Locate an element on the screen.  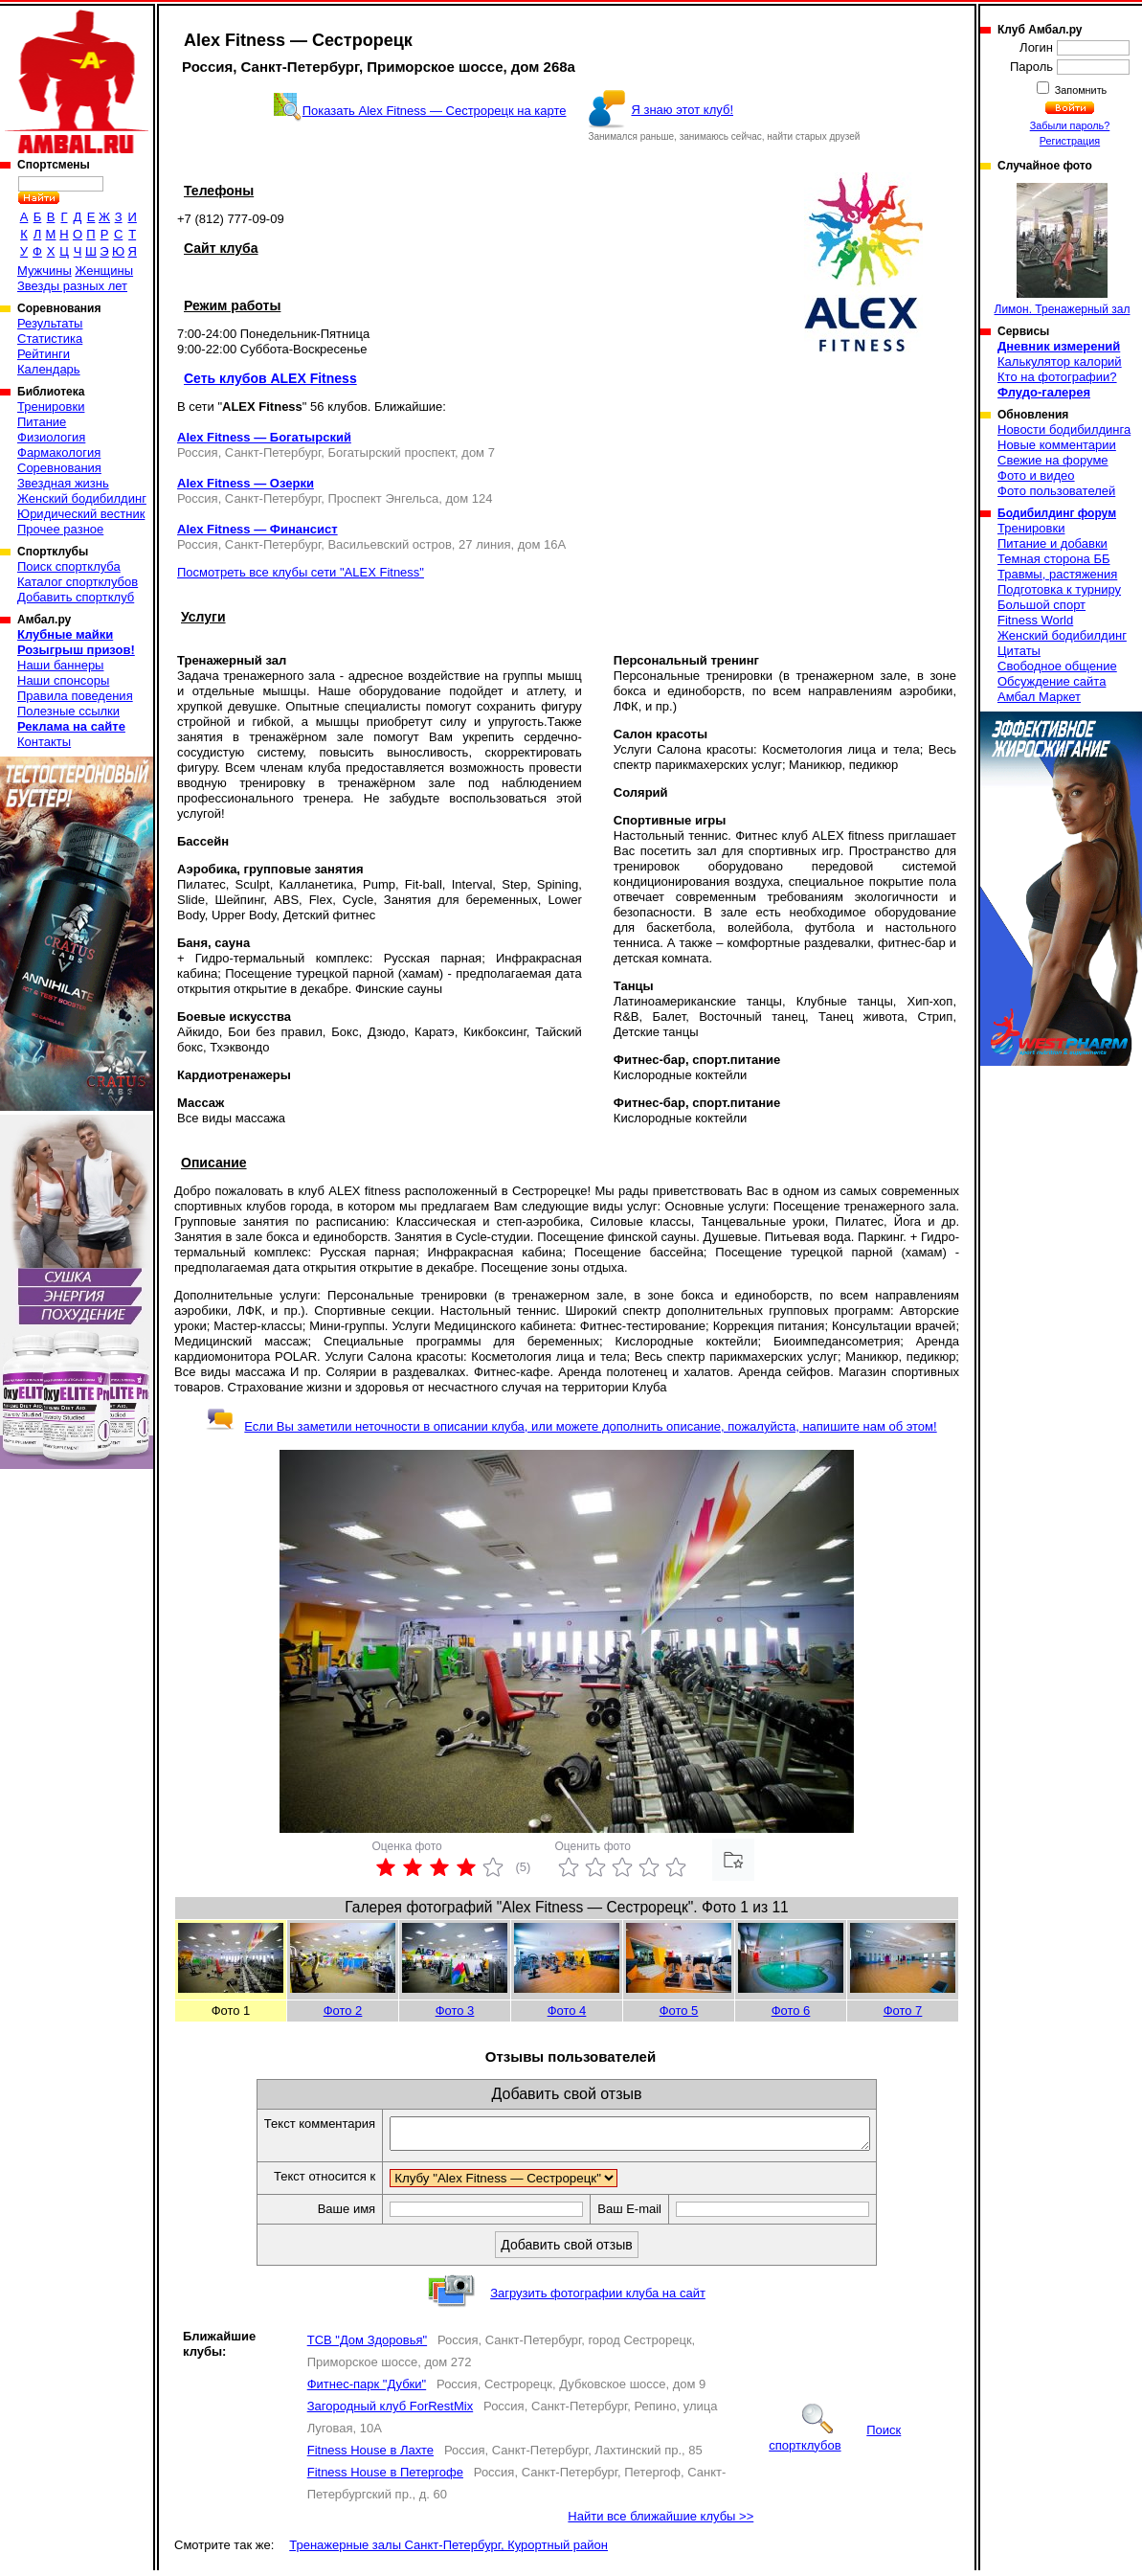
Новости бодибилдинга is located at coordinates (1064, 429).